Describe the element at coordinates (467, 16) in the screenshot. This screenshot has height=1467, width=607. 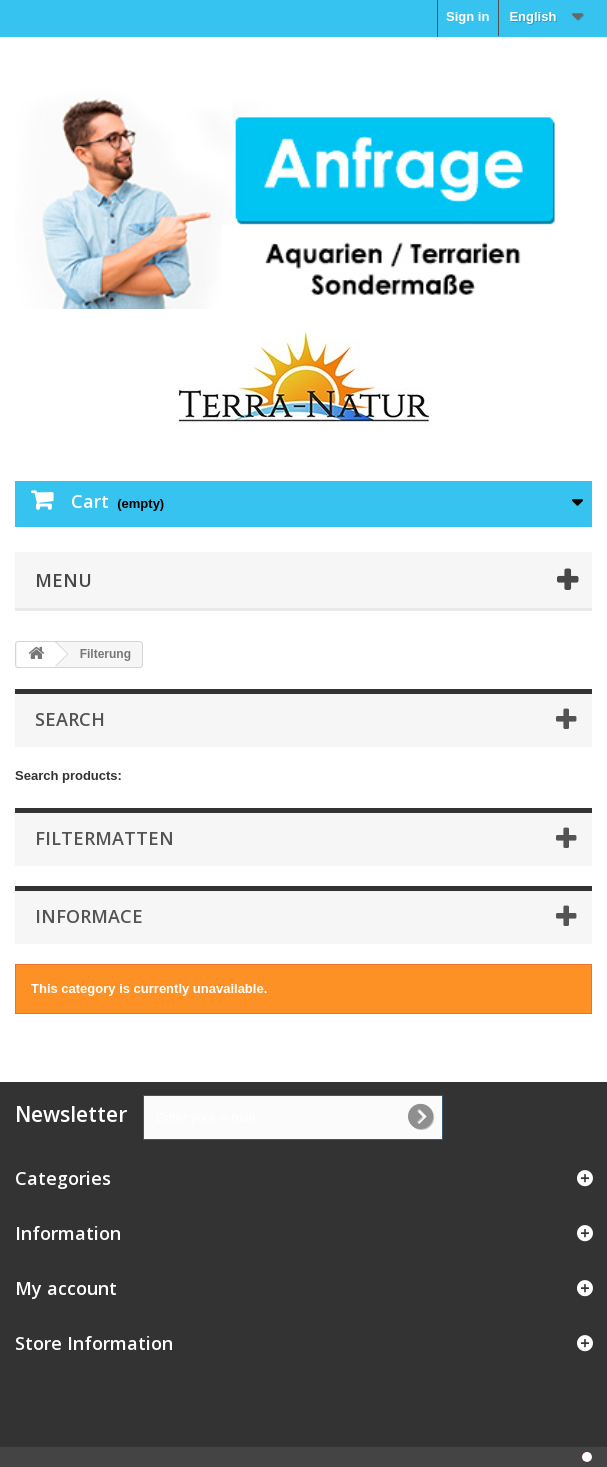
I see `Sign in` at that location.